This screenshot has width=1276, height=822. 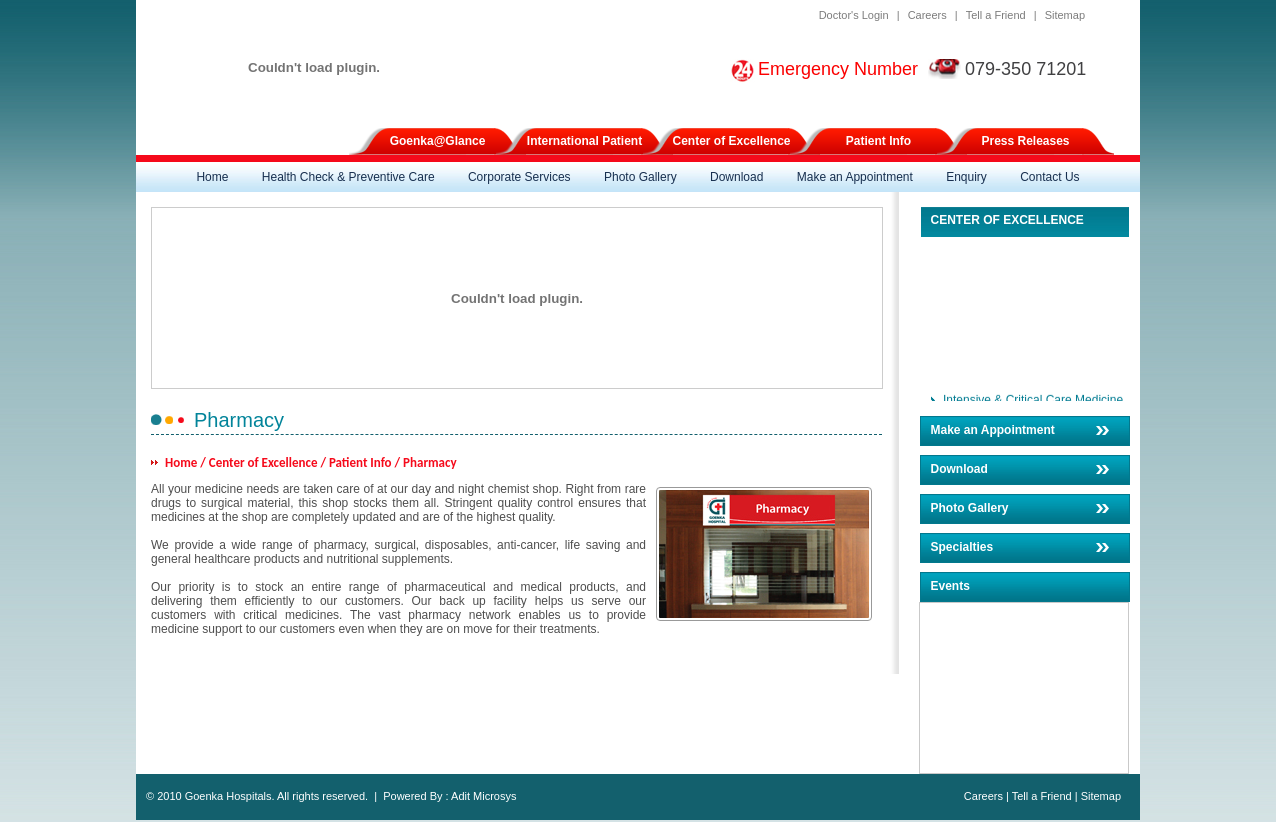 What do you see at coordinates (854, 15) in the screenshot?
I see `Doctor's Login` at bounding box center [854, 15].